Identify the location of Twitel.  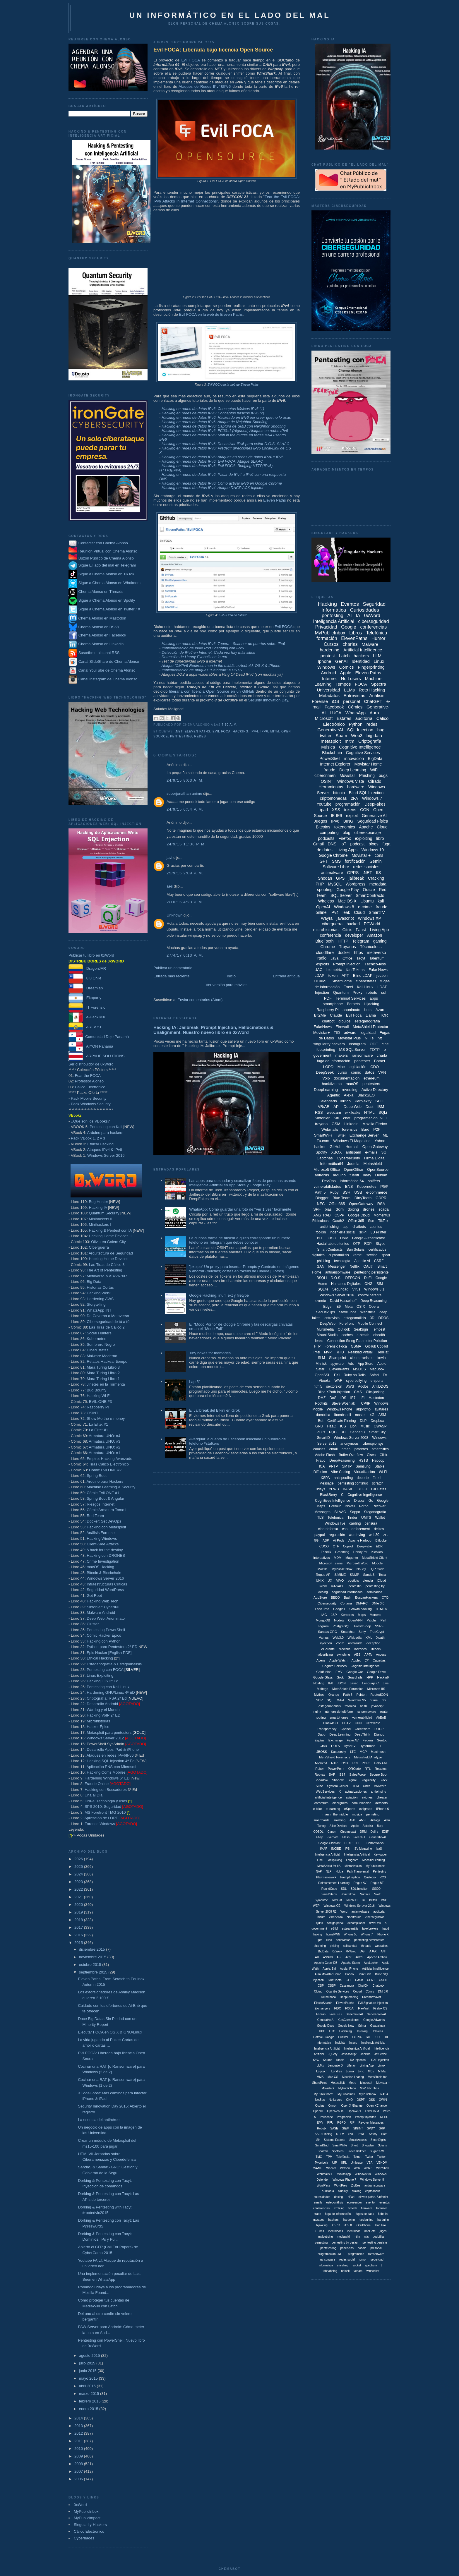
(340, 1135).